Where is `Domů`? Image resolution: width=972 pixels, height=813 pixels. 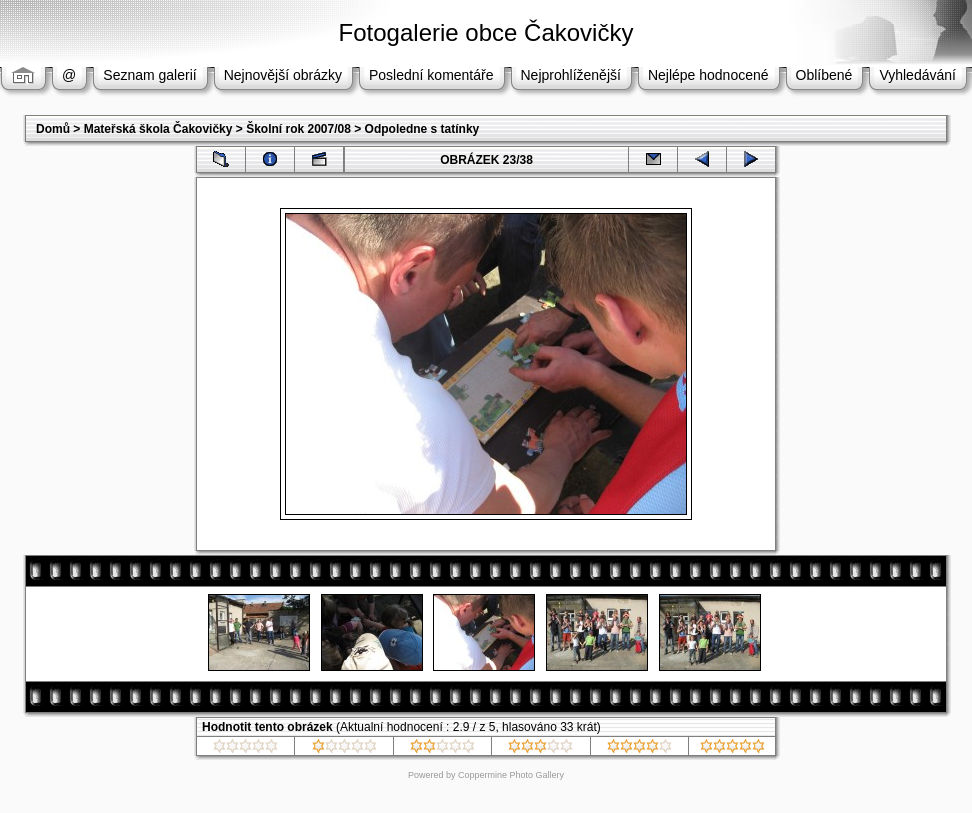 Domů is located at coordinates (53, 129).